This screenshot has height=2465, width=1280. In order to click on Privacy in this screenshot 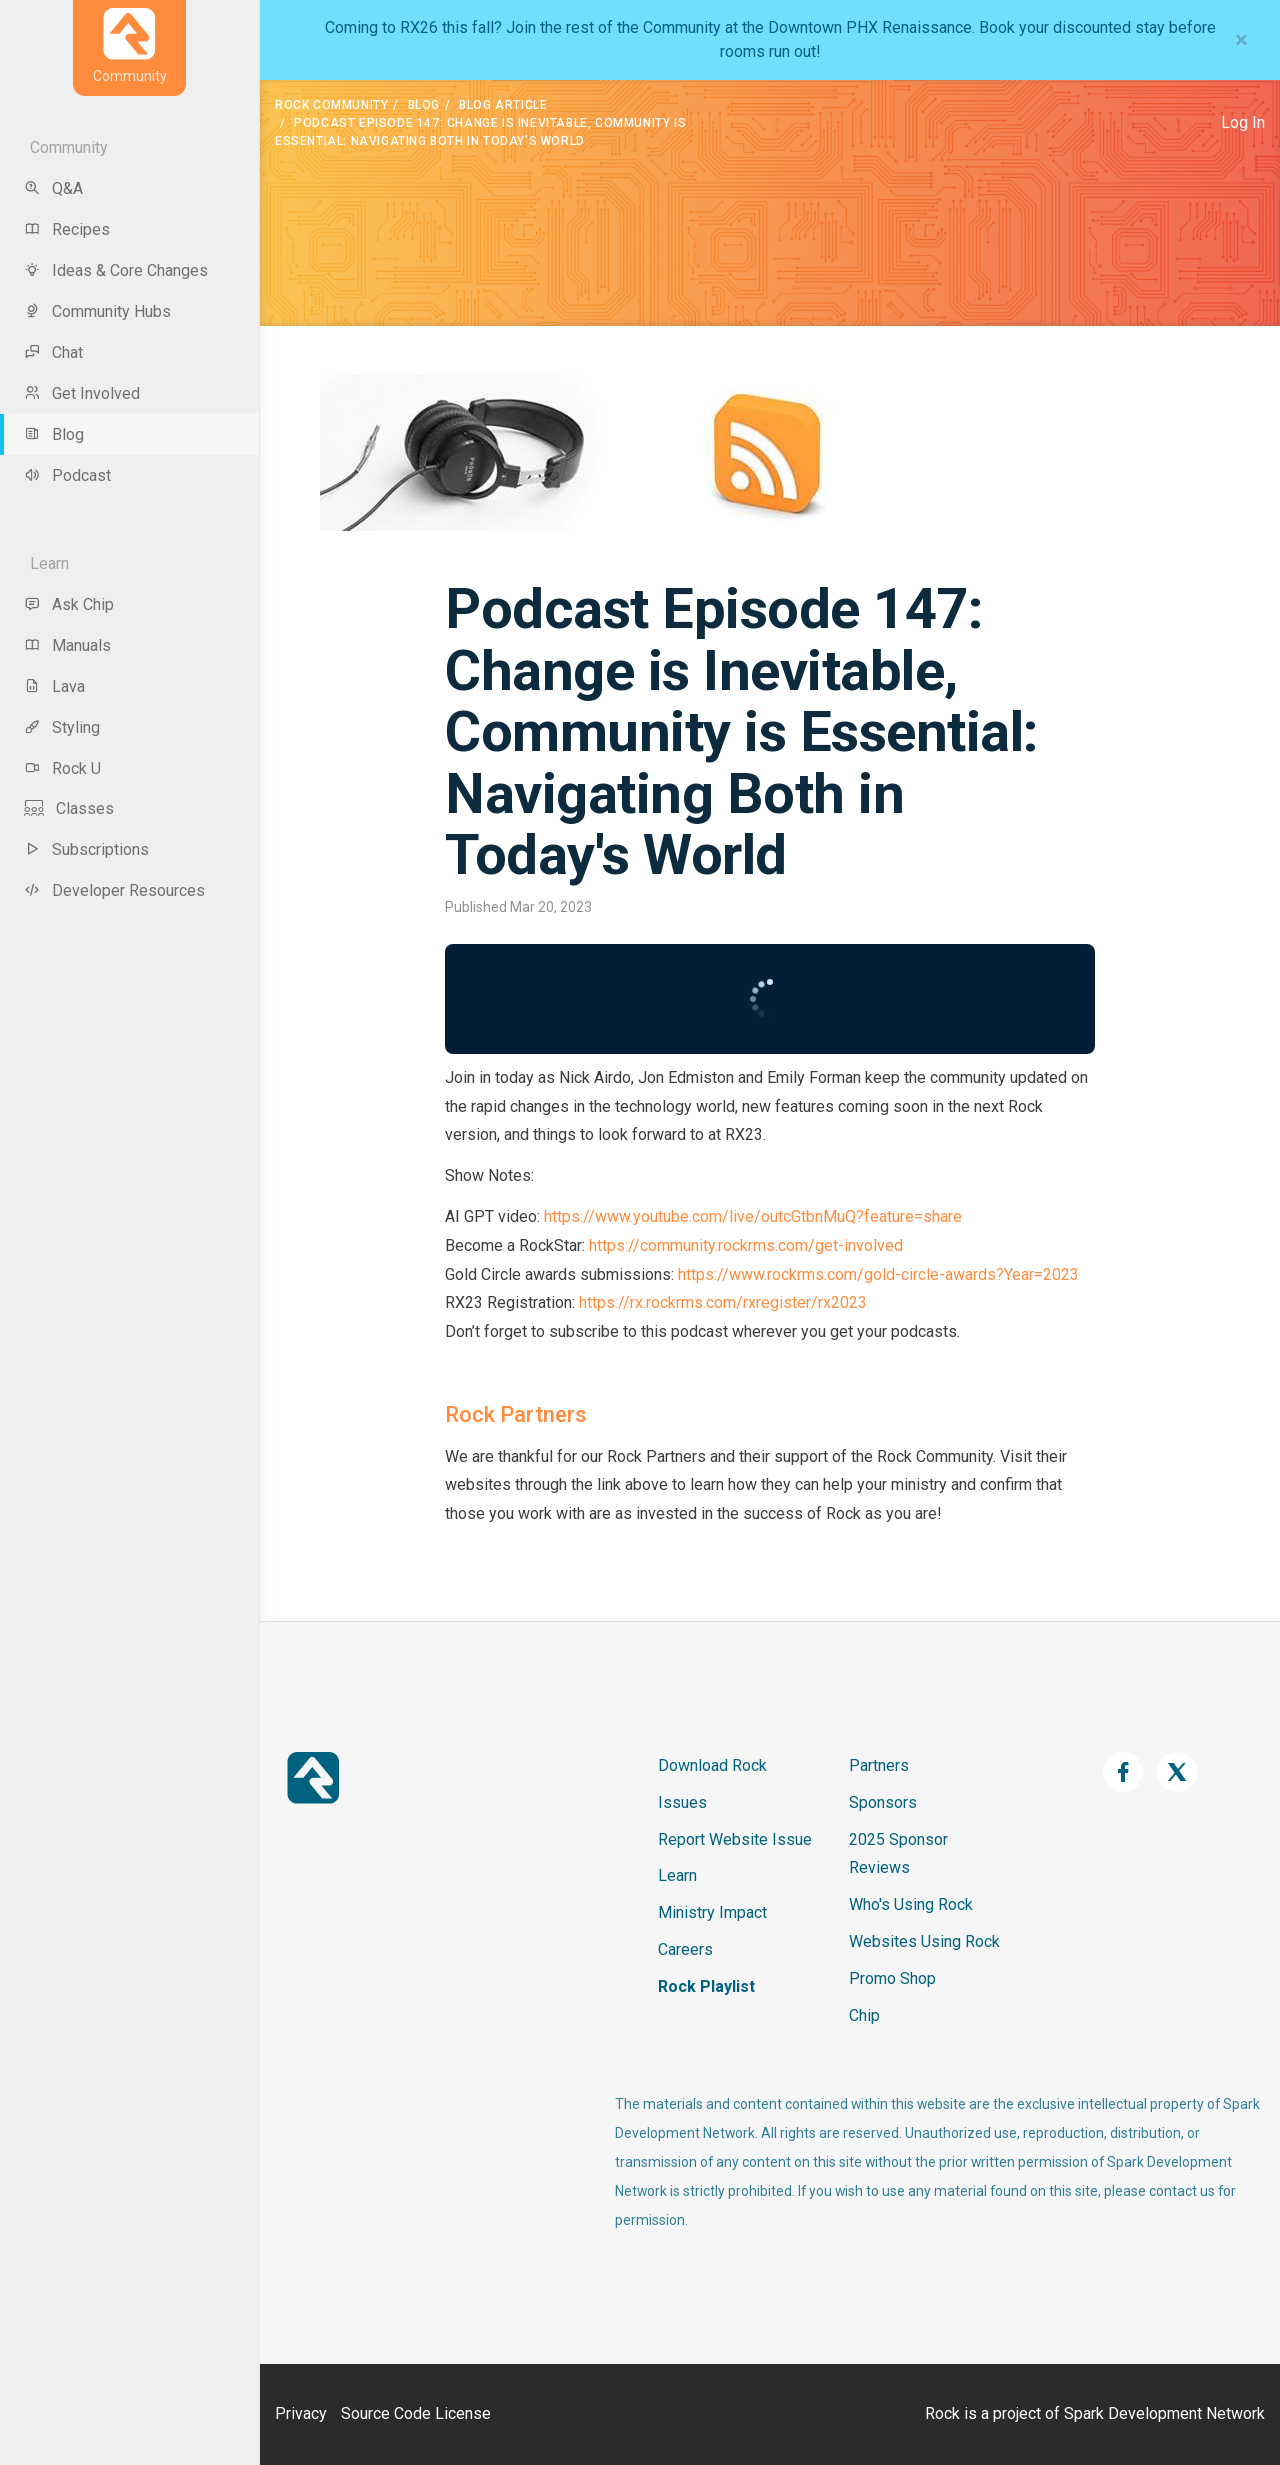, I will do `click(301, 2413)`.